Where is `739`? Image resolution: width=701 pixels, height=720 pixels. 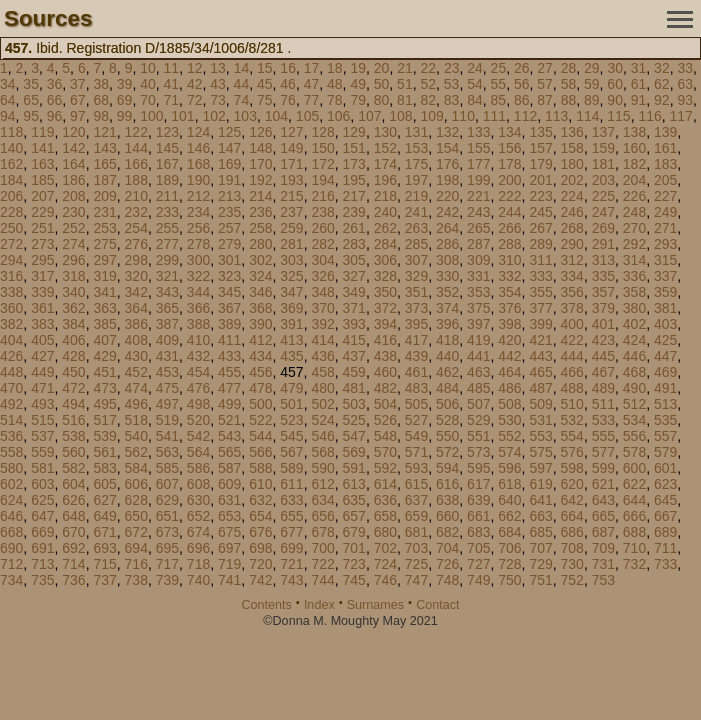 739 is located at coordinates (167, 580).